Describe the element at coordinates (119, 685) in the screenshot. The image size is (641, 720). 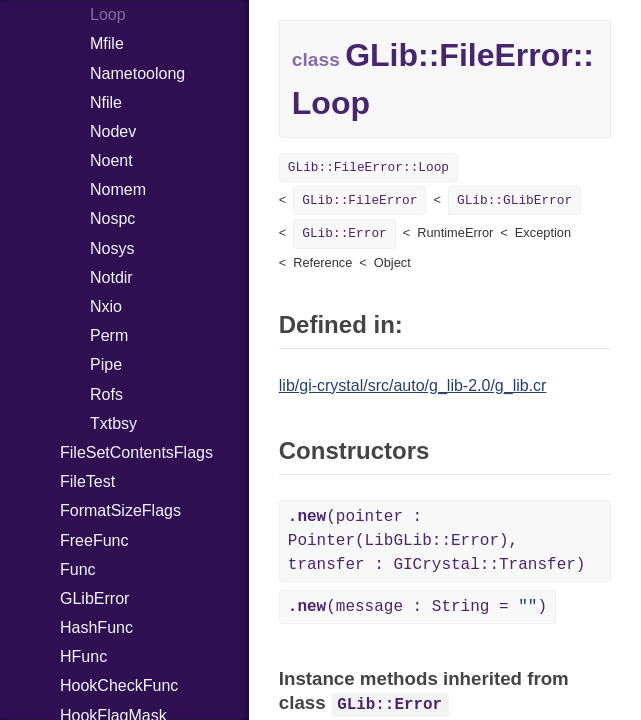
I see `HookCheckFunc` at that location.